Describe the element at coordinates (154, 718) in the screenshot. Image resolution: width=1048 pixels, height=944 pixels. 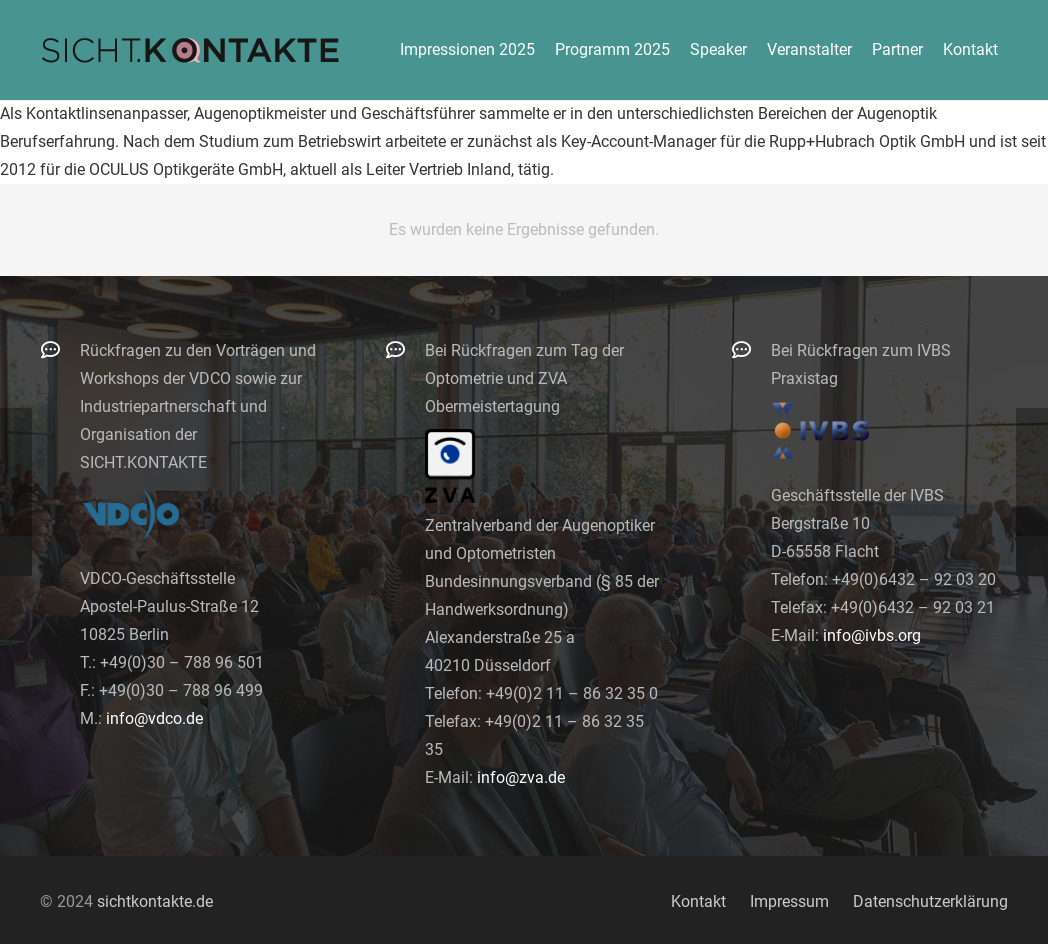
I see `info@vdco.de` at that location.